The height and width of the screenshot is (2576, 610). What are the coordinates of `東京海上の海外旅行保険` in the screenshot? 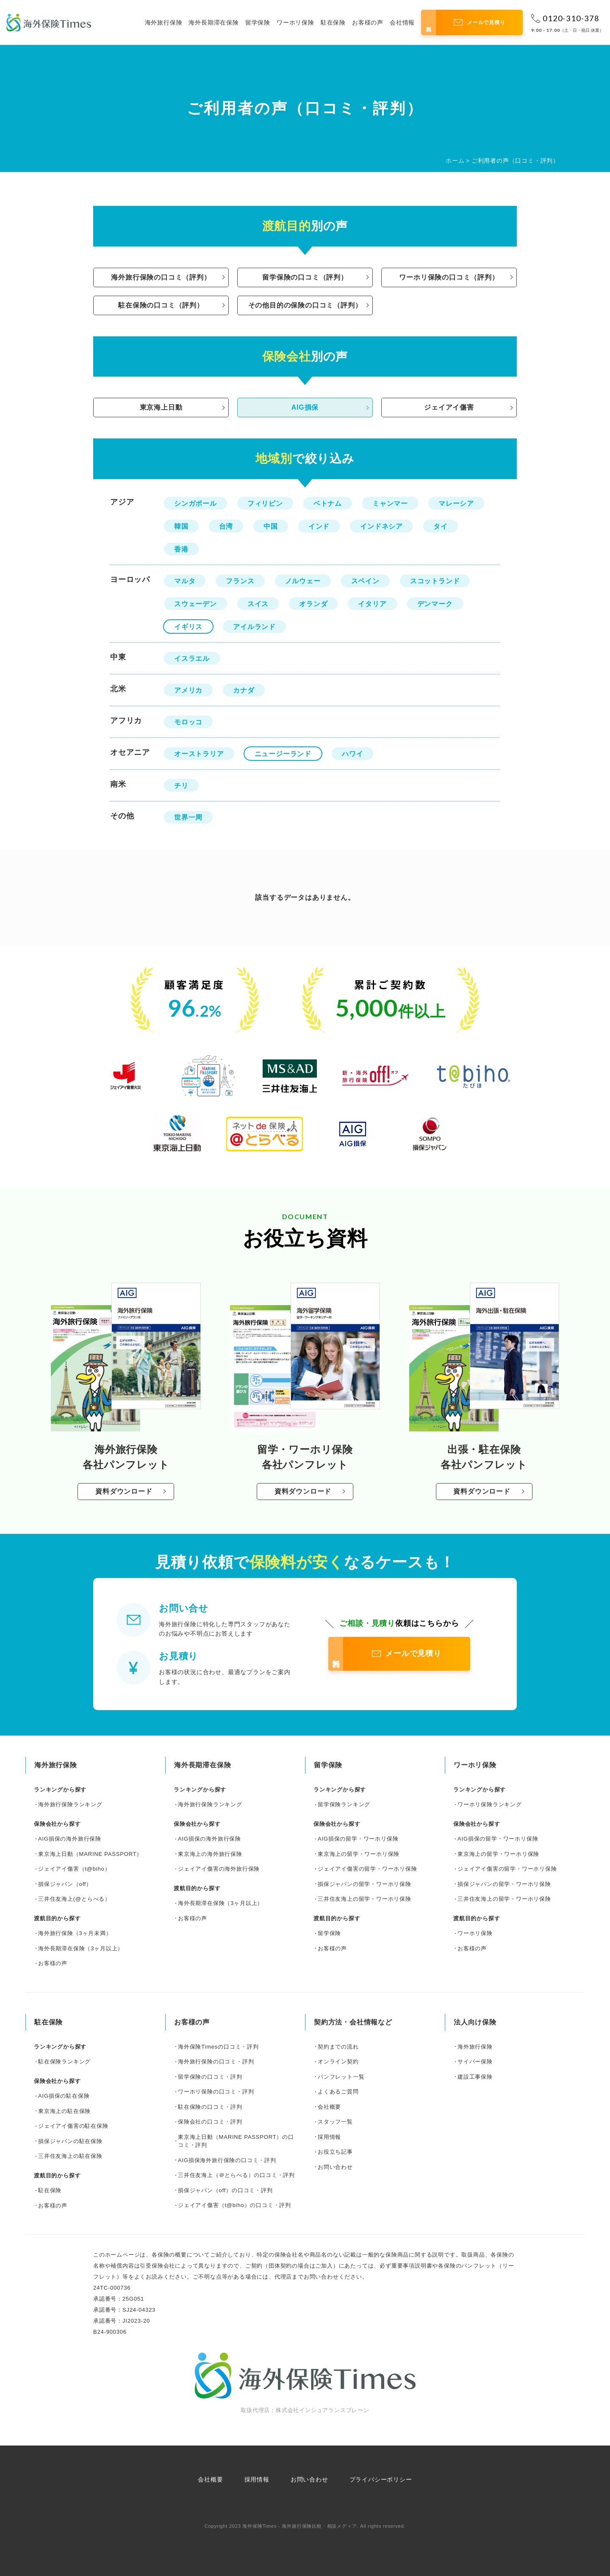 It's located at (210, 1854).